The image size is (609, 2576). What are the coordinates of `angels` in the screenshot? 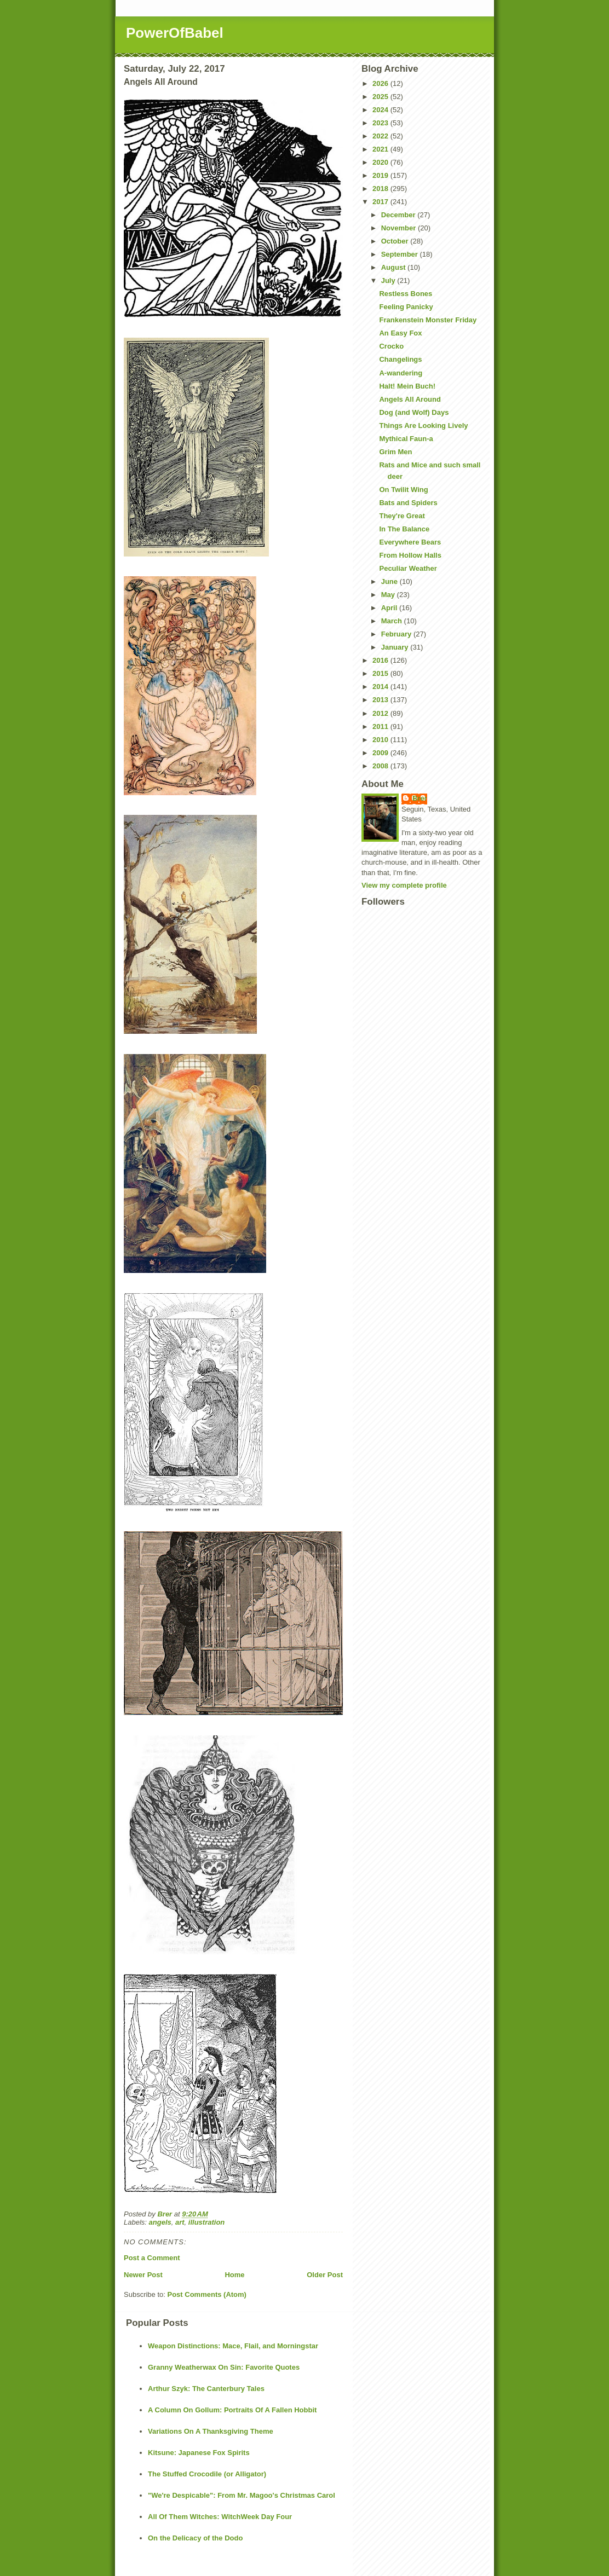 It's located at (160, 2222).